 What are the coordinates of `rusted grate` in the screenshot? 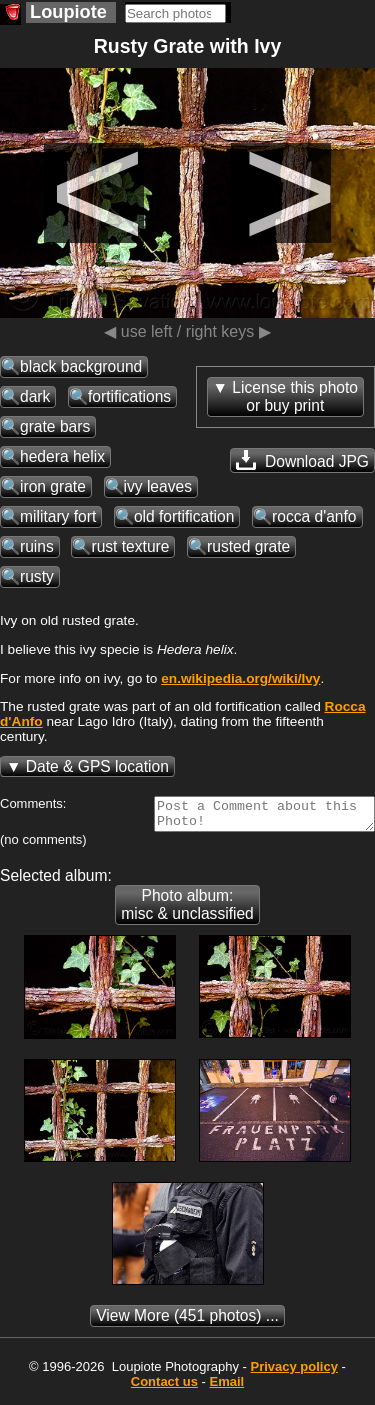 It's located at (248, 546).